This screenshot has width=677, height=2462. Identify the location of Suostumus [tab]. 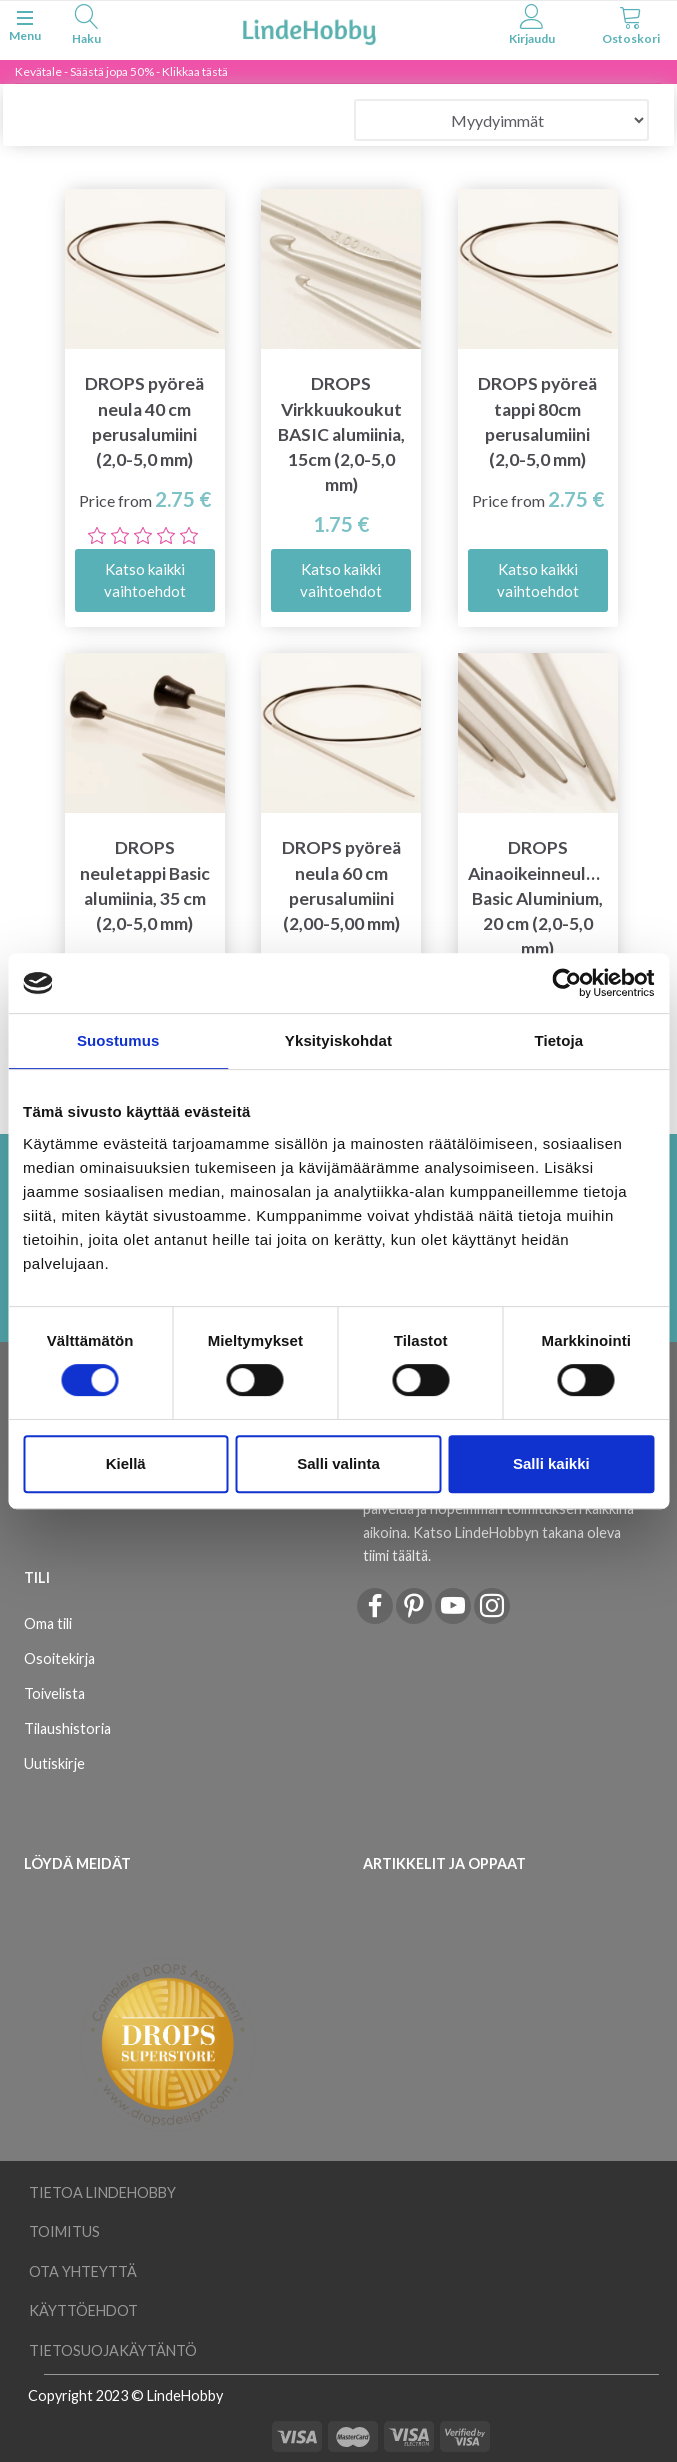
(118, 1040).